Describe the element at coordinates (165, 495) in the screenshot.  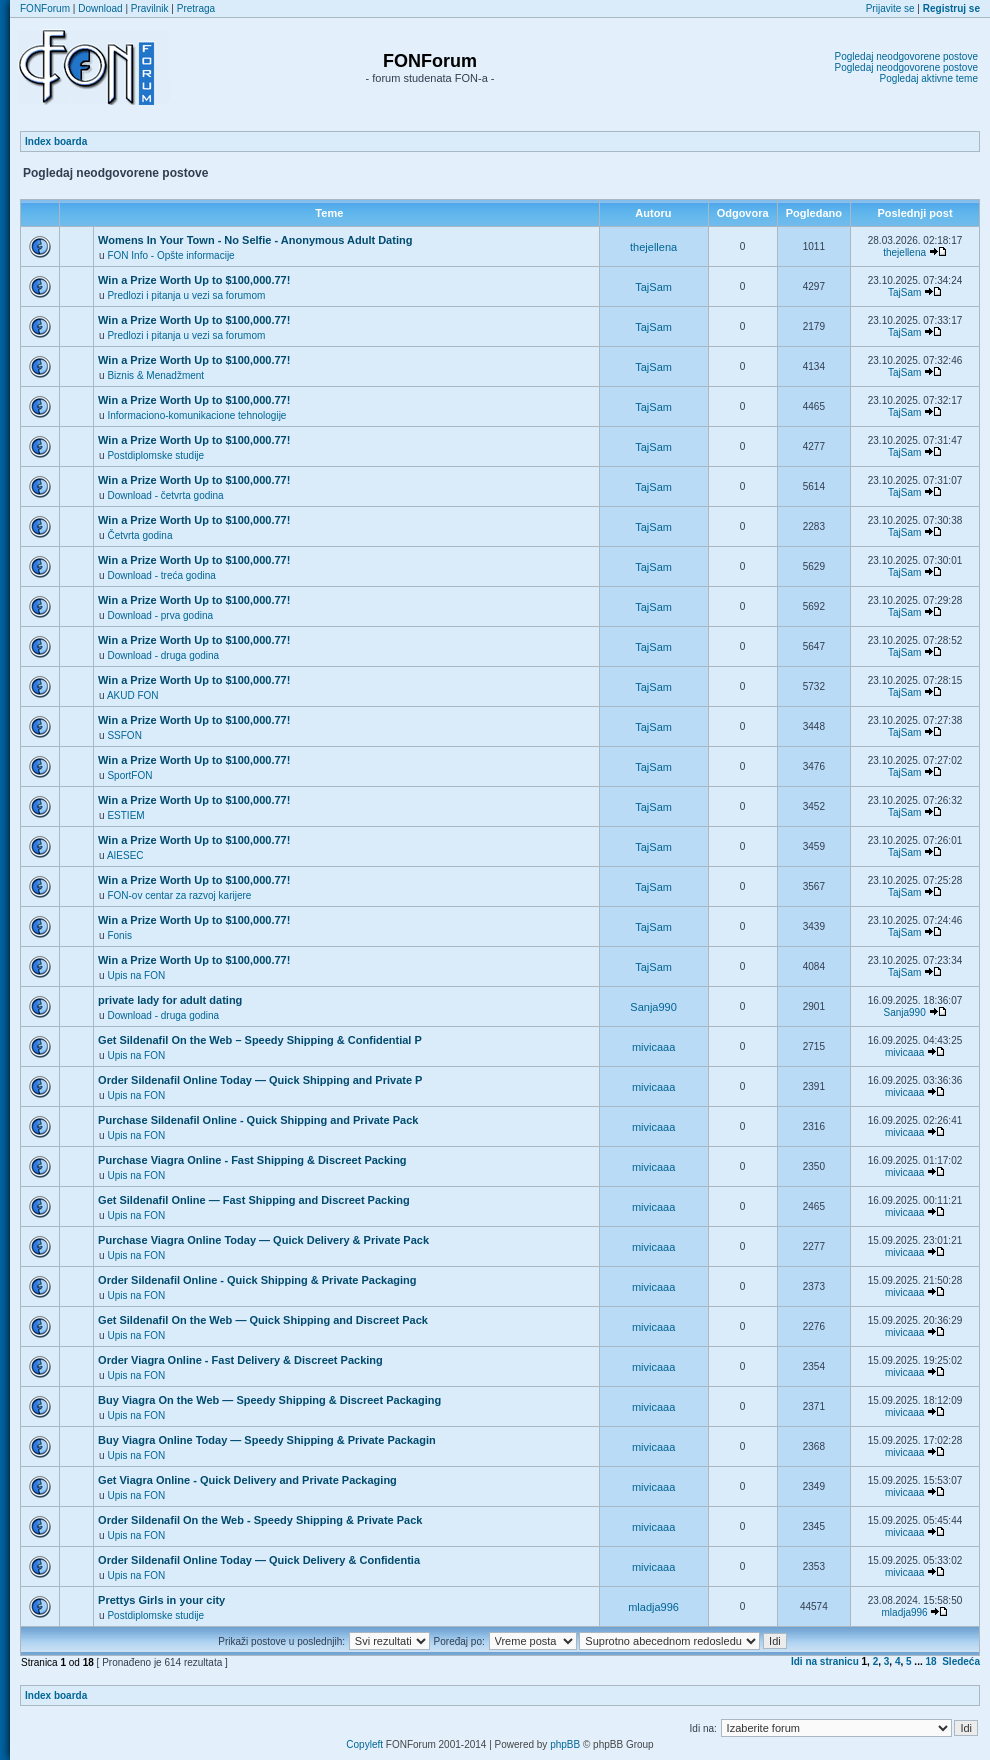
I see `Download - četvrta godina` at that location.